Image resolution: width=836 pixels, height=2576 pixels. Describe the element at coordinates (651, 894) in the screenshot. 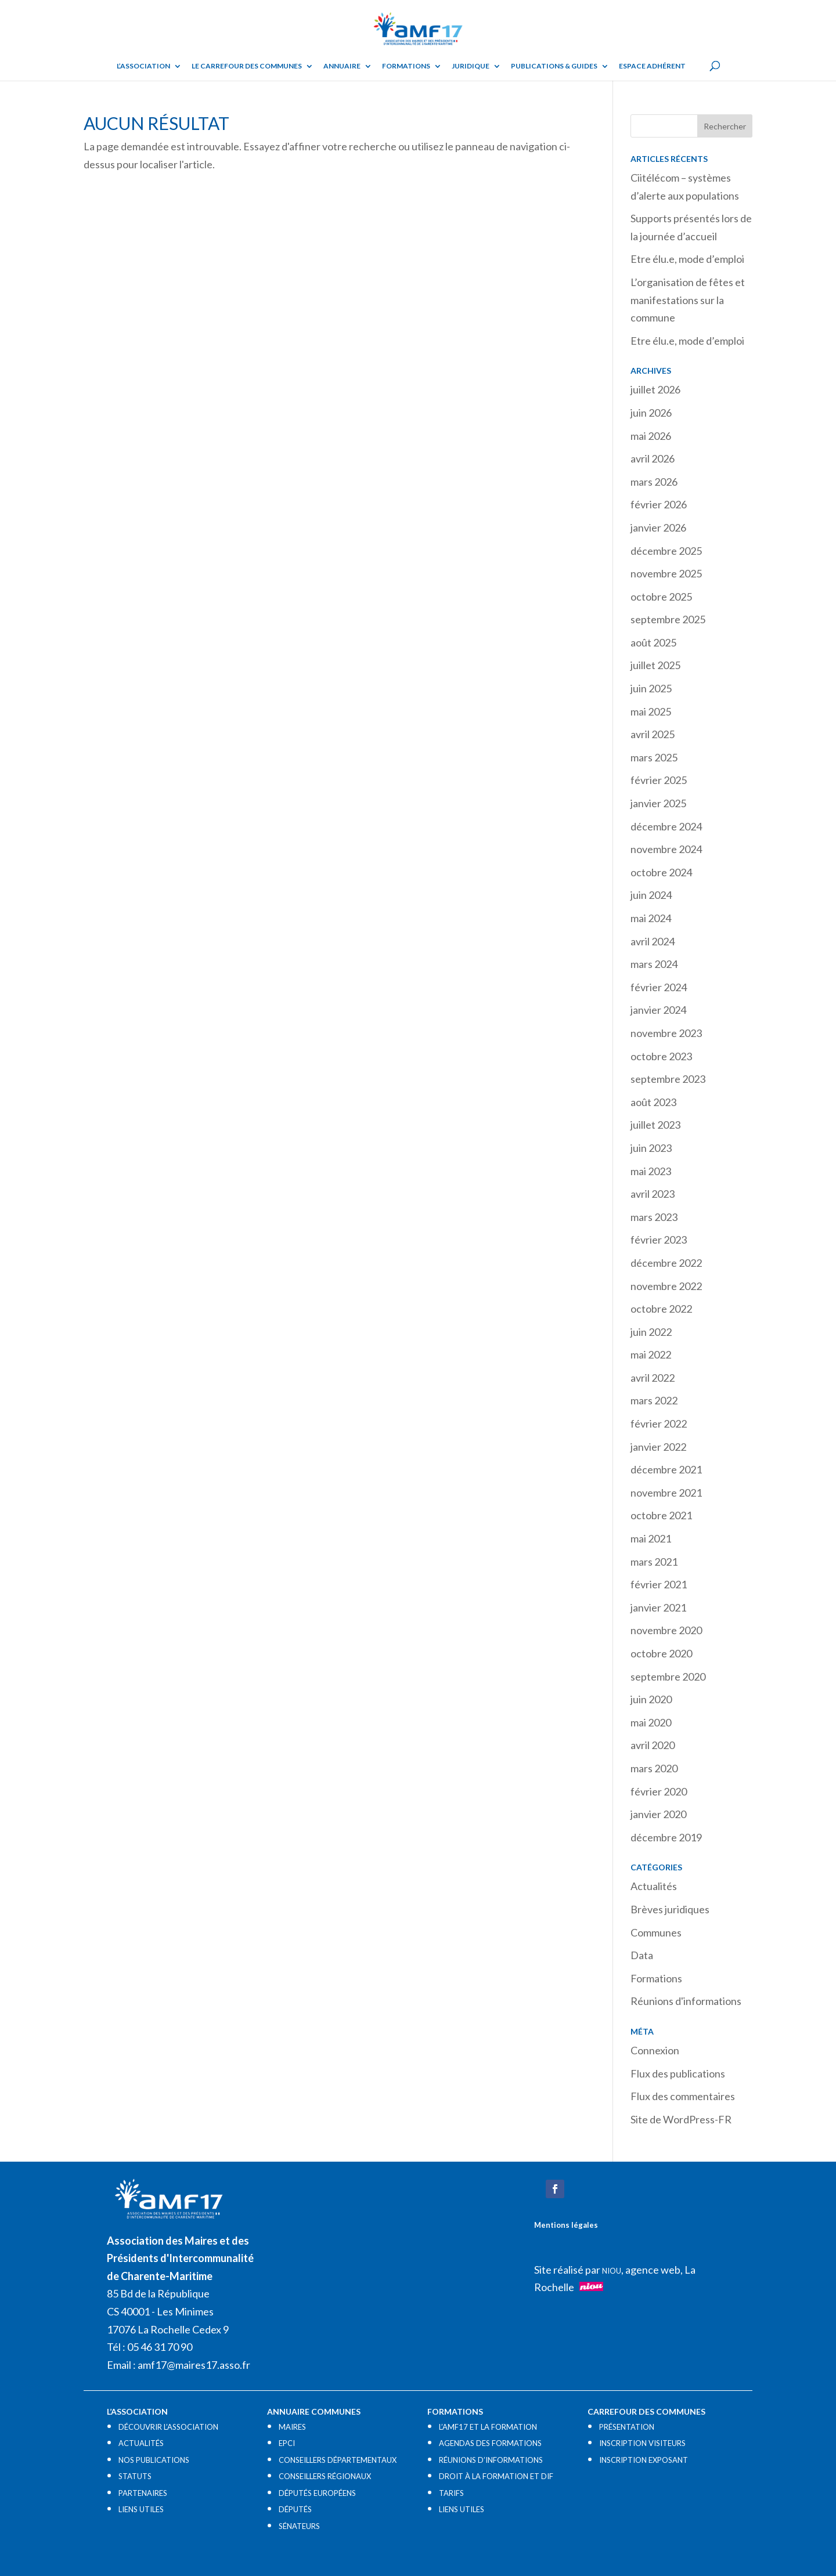

I see `juin 2024` at that location.